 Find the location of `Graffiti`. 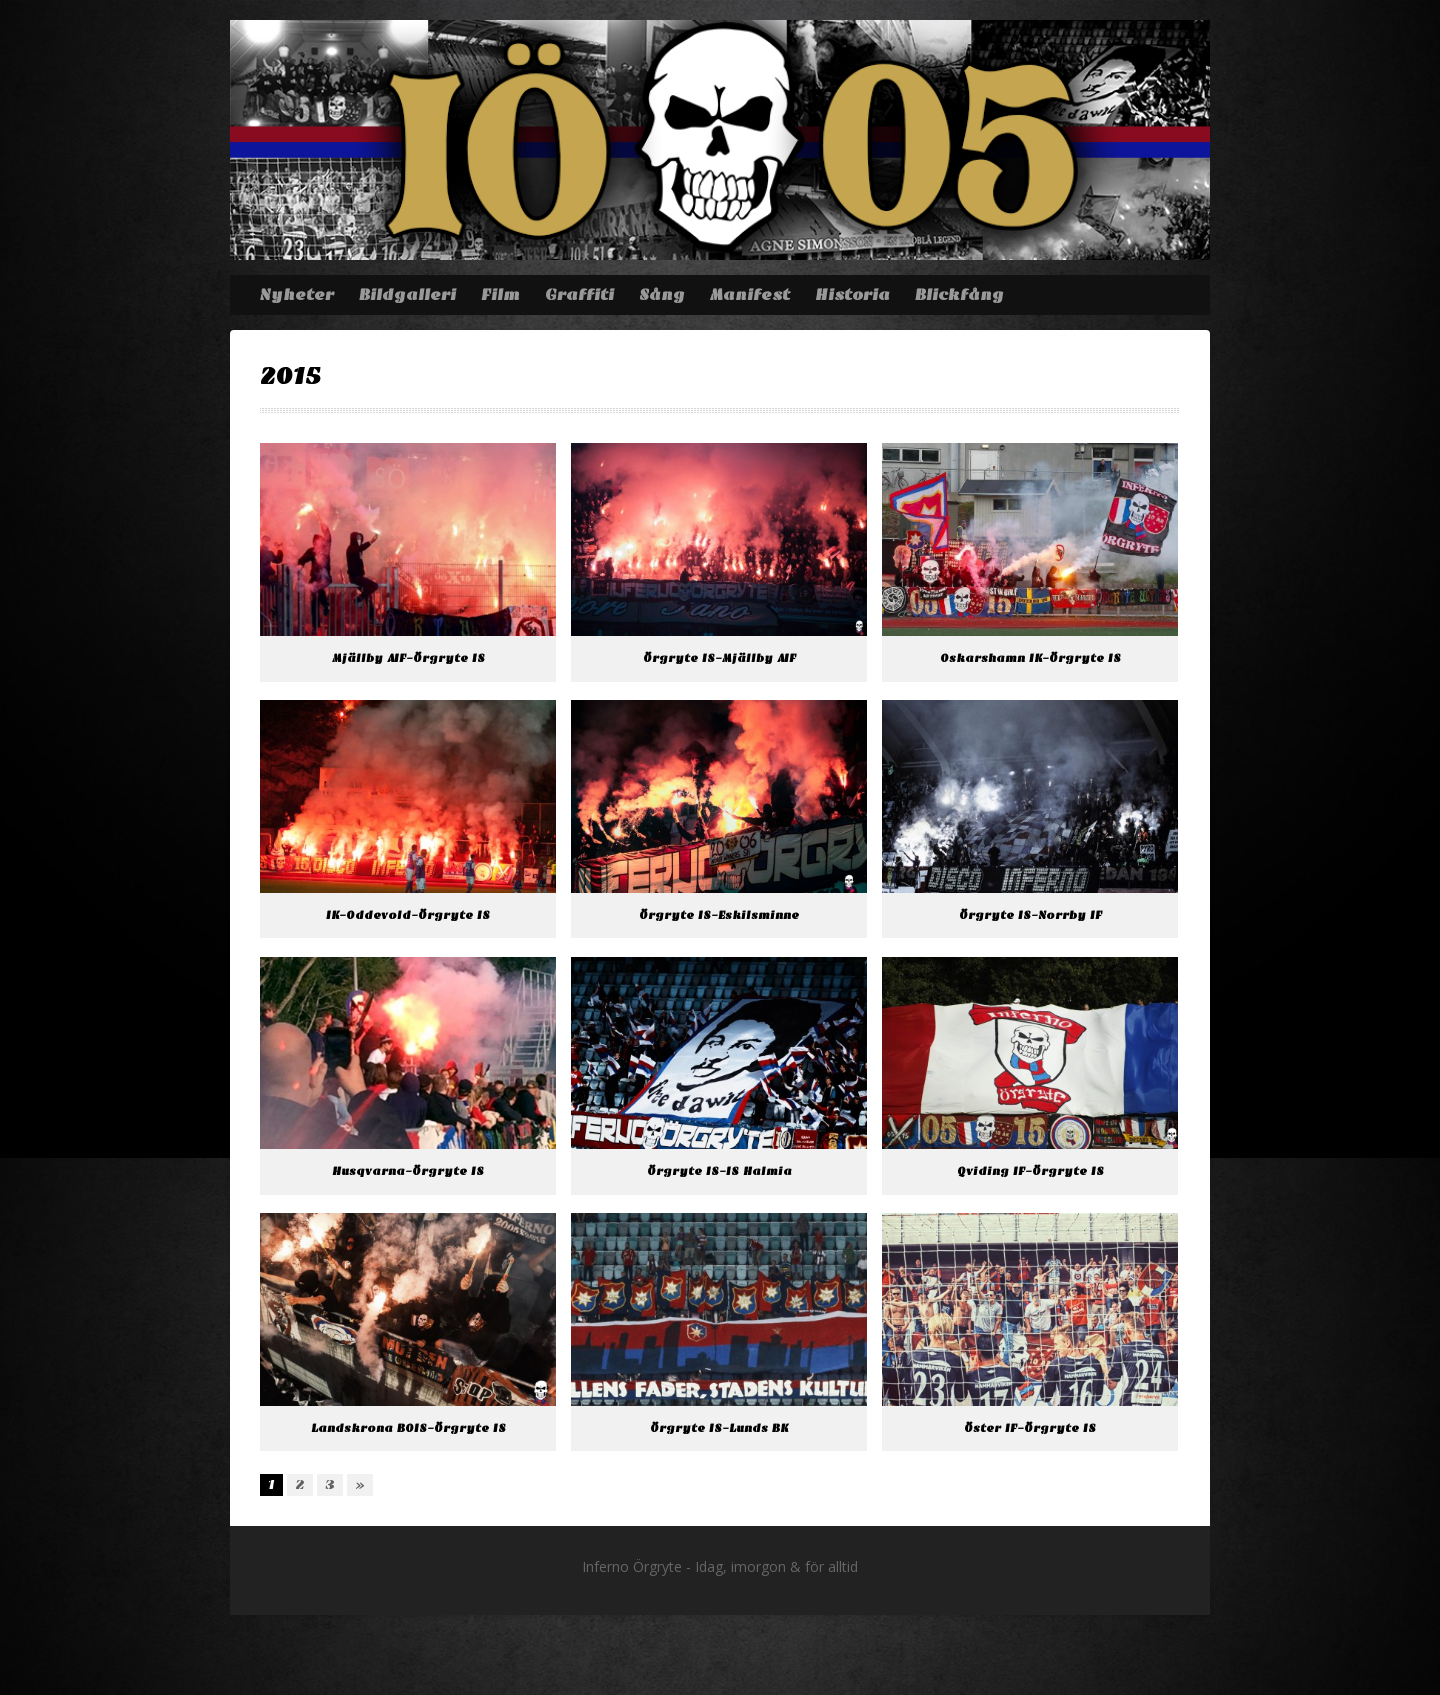

Graffiti is located at coordinates (579, 295).